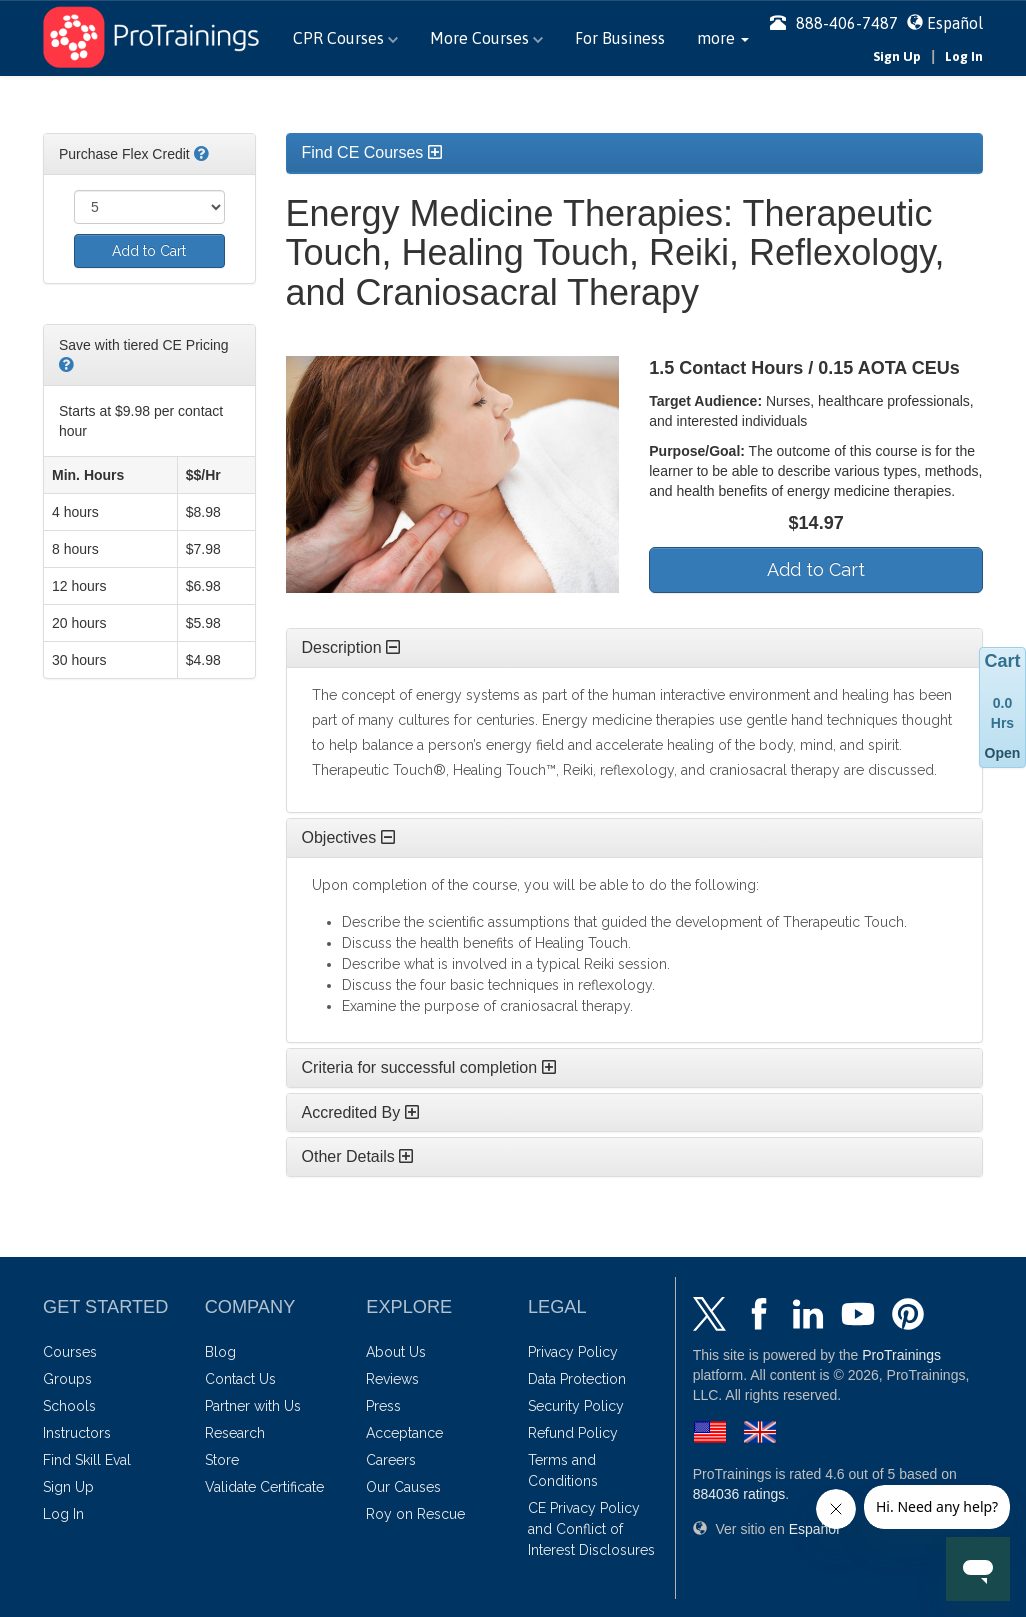  Describe the element at coordinates (897, 56) in the screenshot. I see `Sign Up` at that location.